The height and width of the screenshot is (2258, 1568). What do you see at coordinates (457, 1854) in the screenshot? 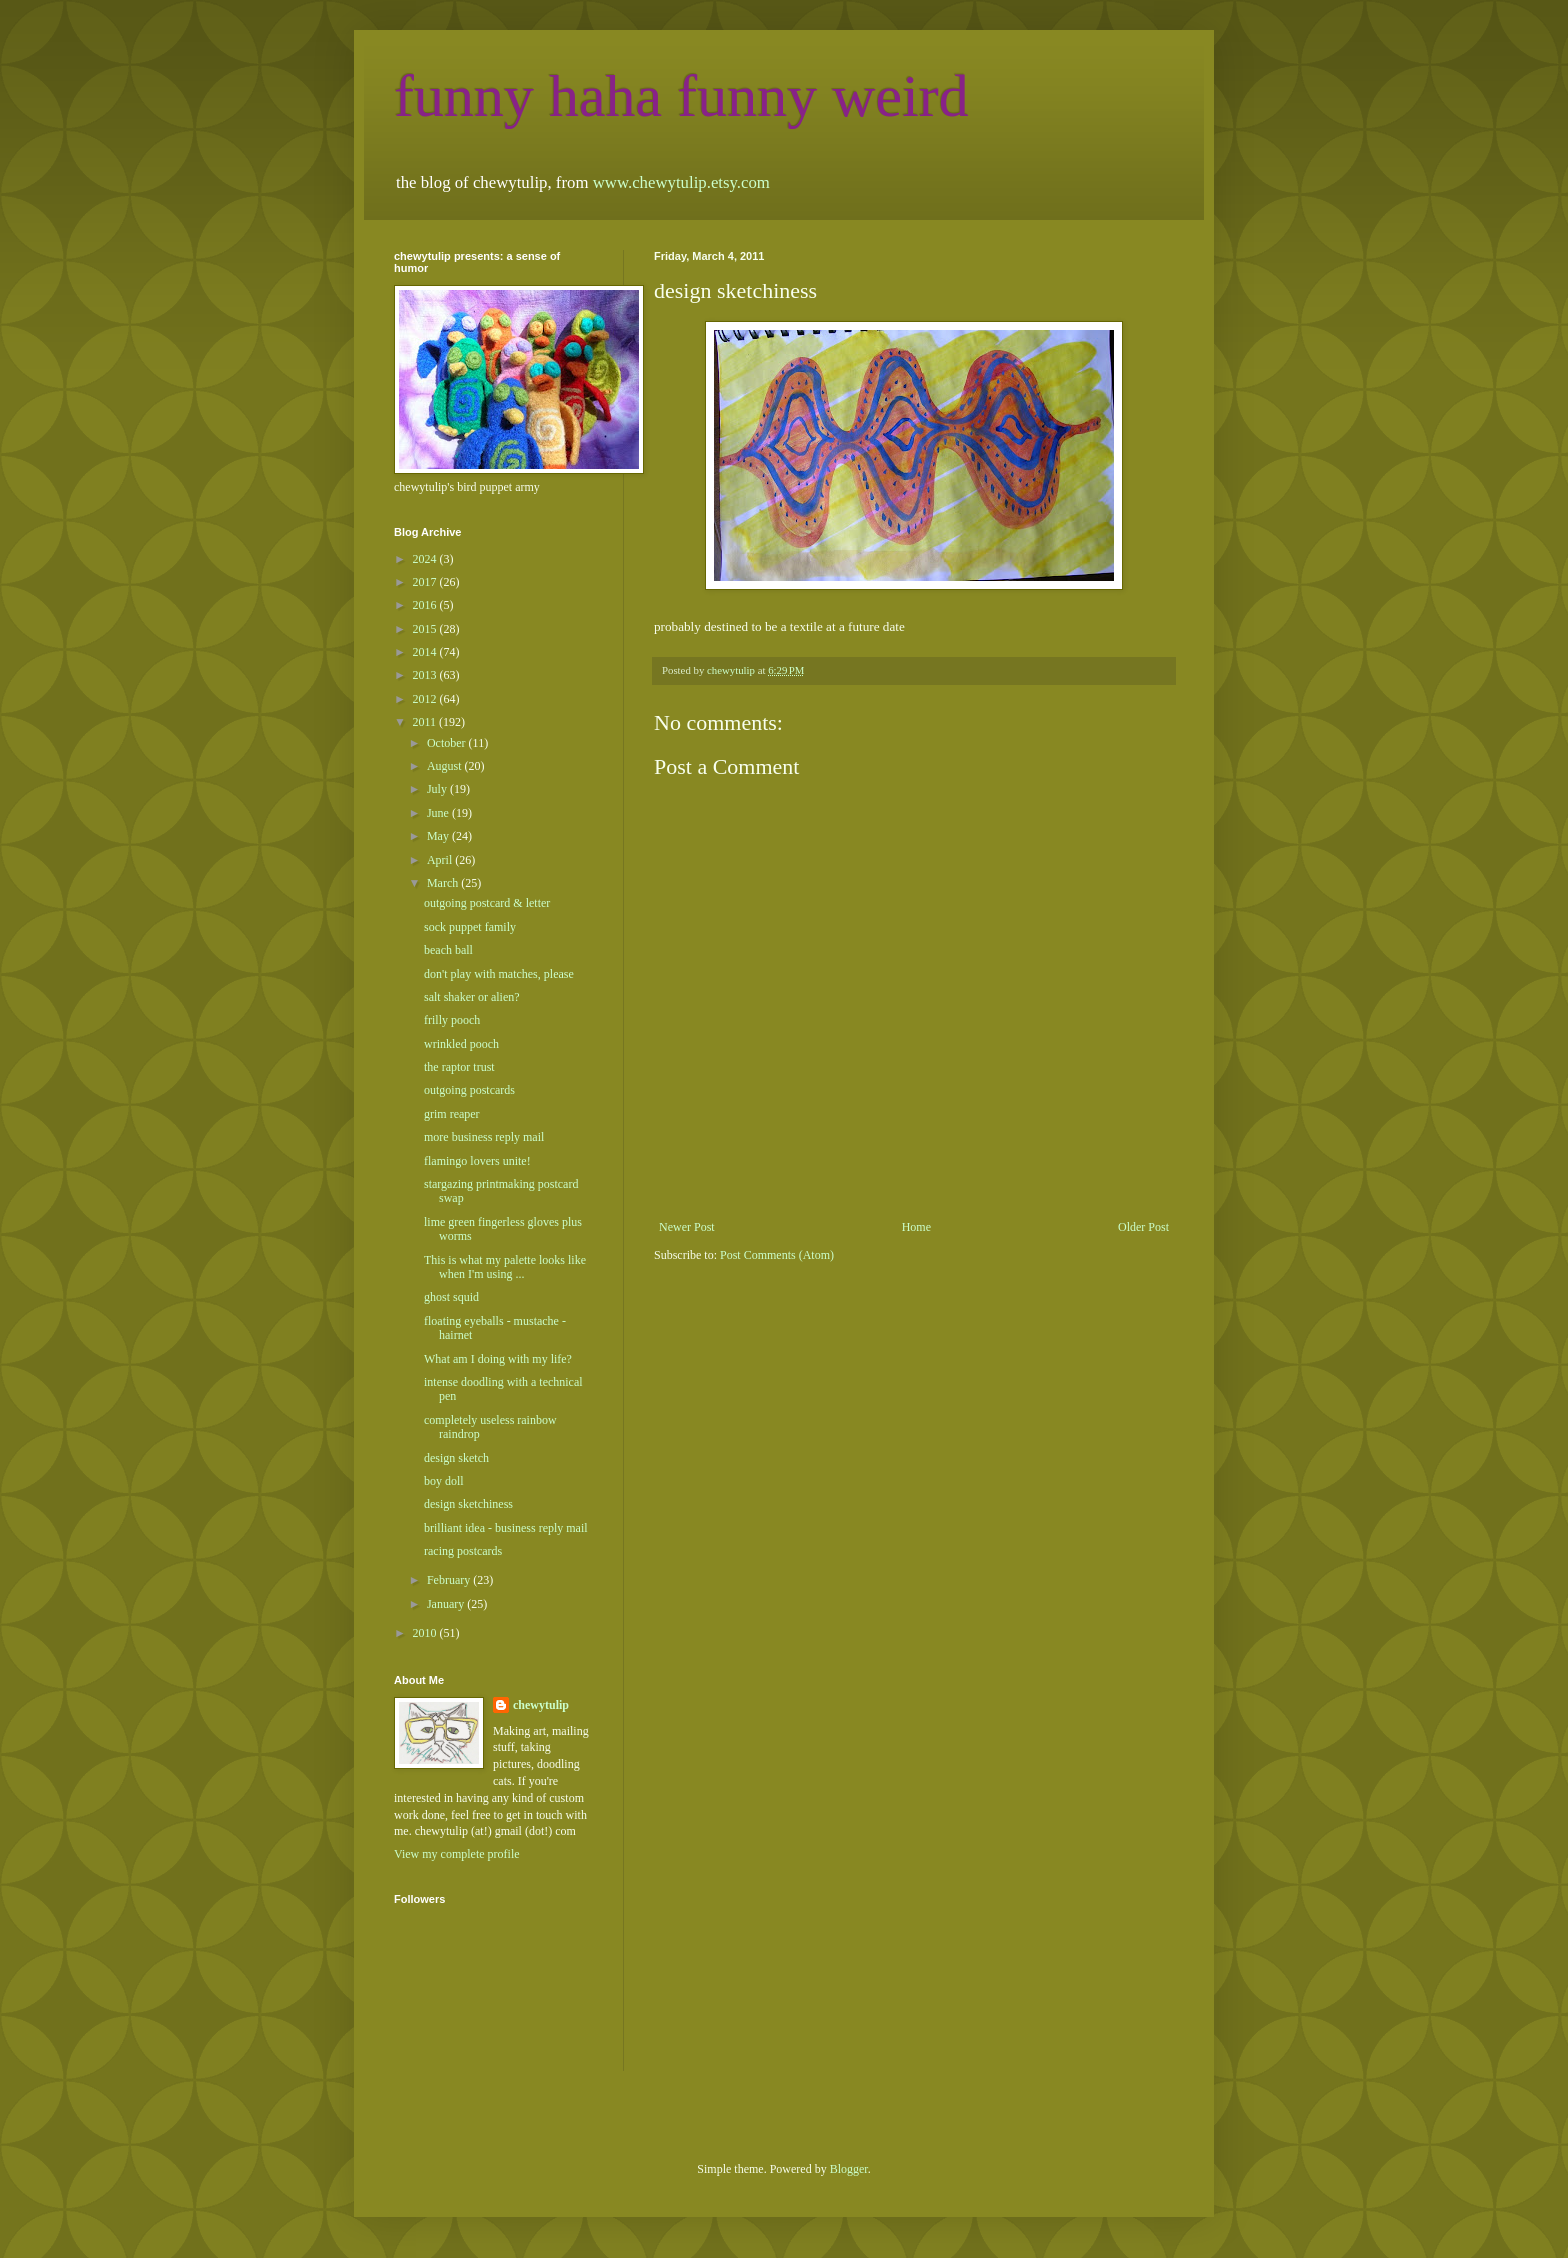
I see `View my complete profile` at bounding box center [457, 1854].